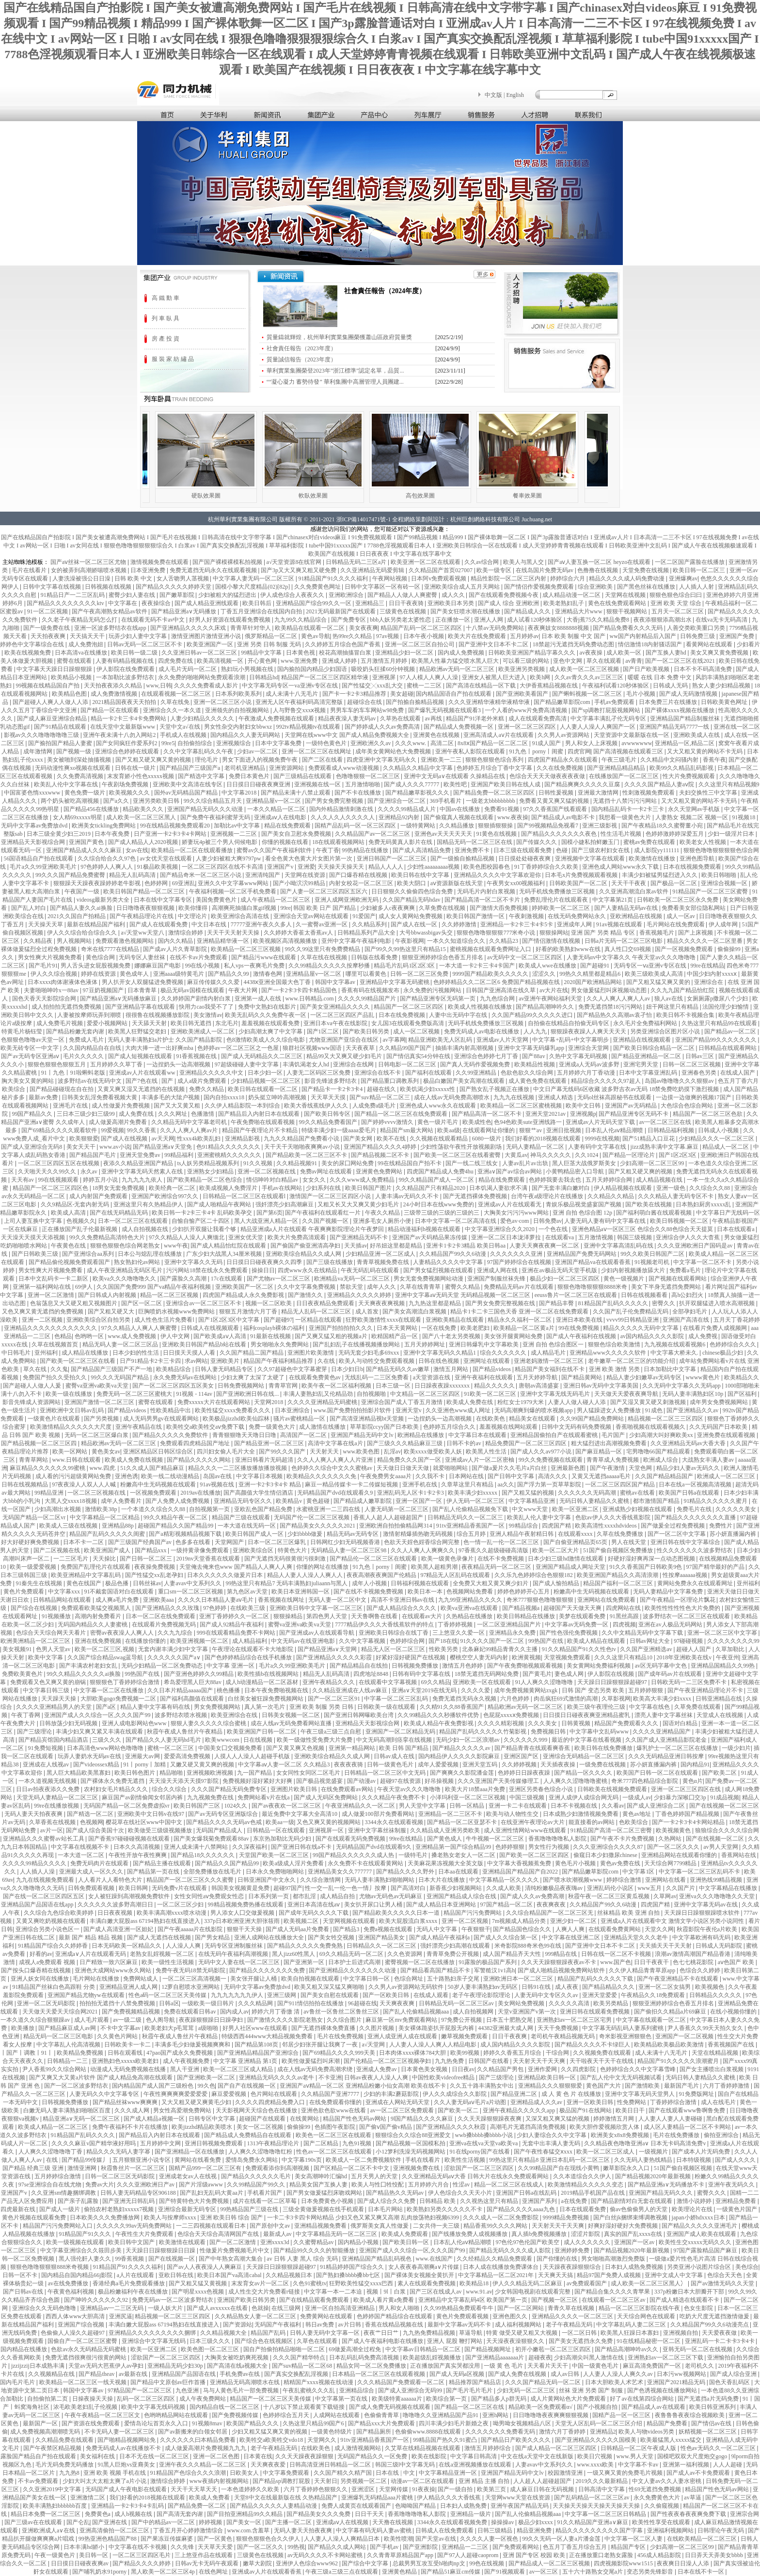 This screenshot has width=760, height=2576. I want to click on 中文字幕无码乱码人妻系列蜜桃, so click(623, 2028).